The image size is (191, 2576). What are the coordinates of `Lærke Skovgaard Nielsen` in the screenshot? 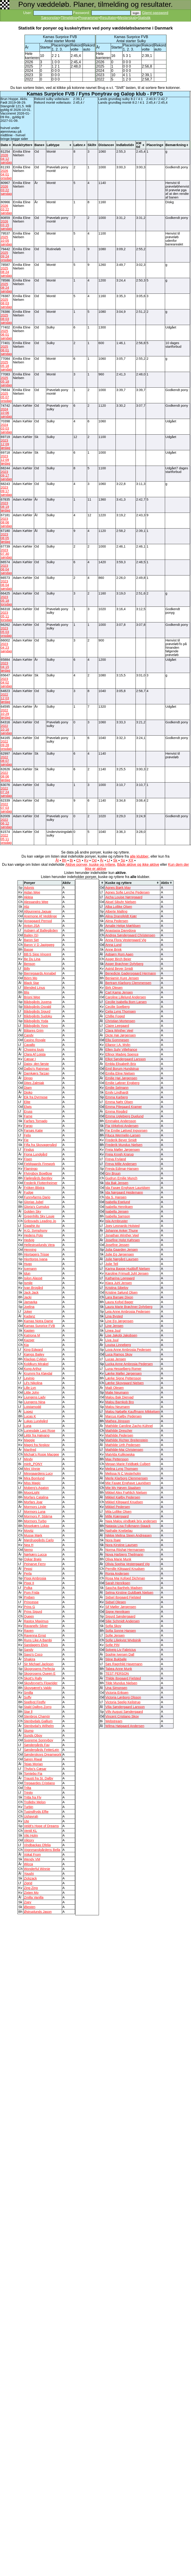 It's located at (124, 1383).